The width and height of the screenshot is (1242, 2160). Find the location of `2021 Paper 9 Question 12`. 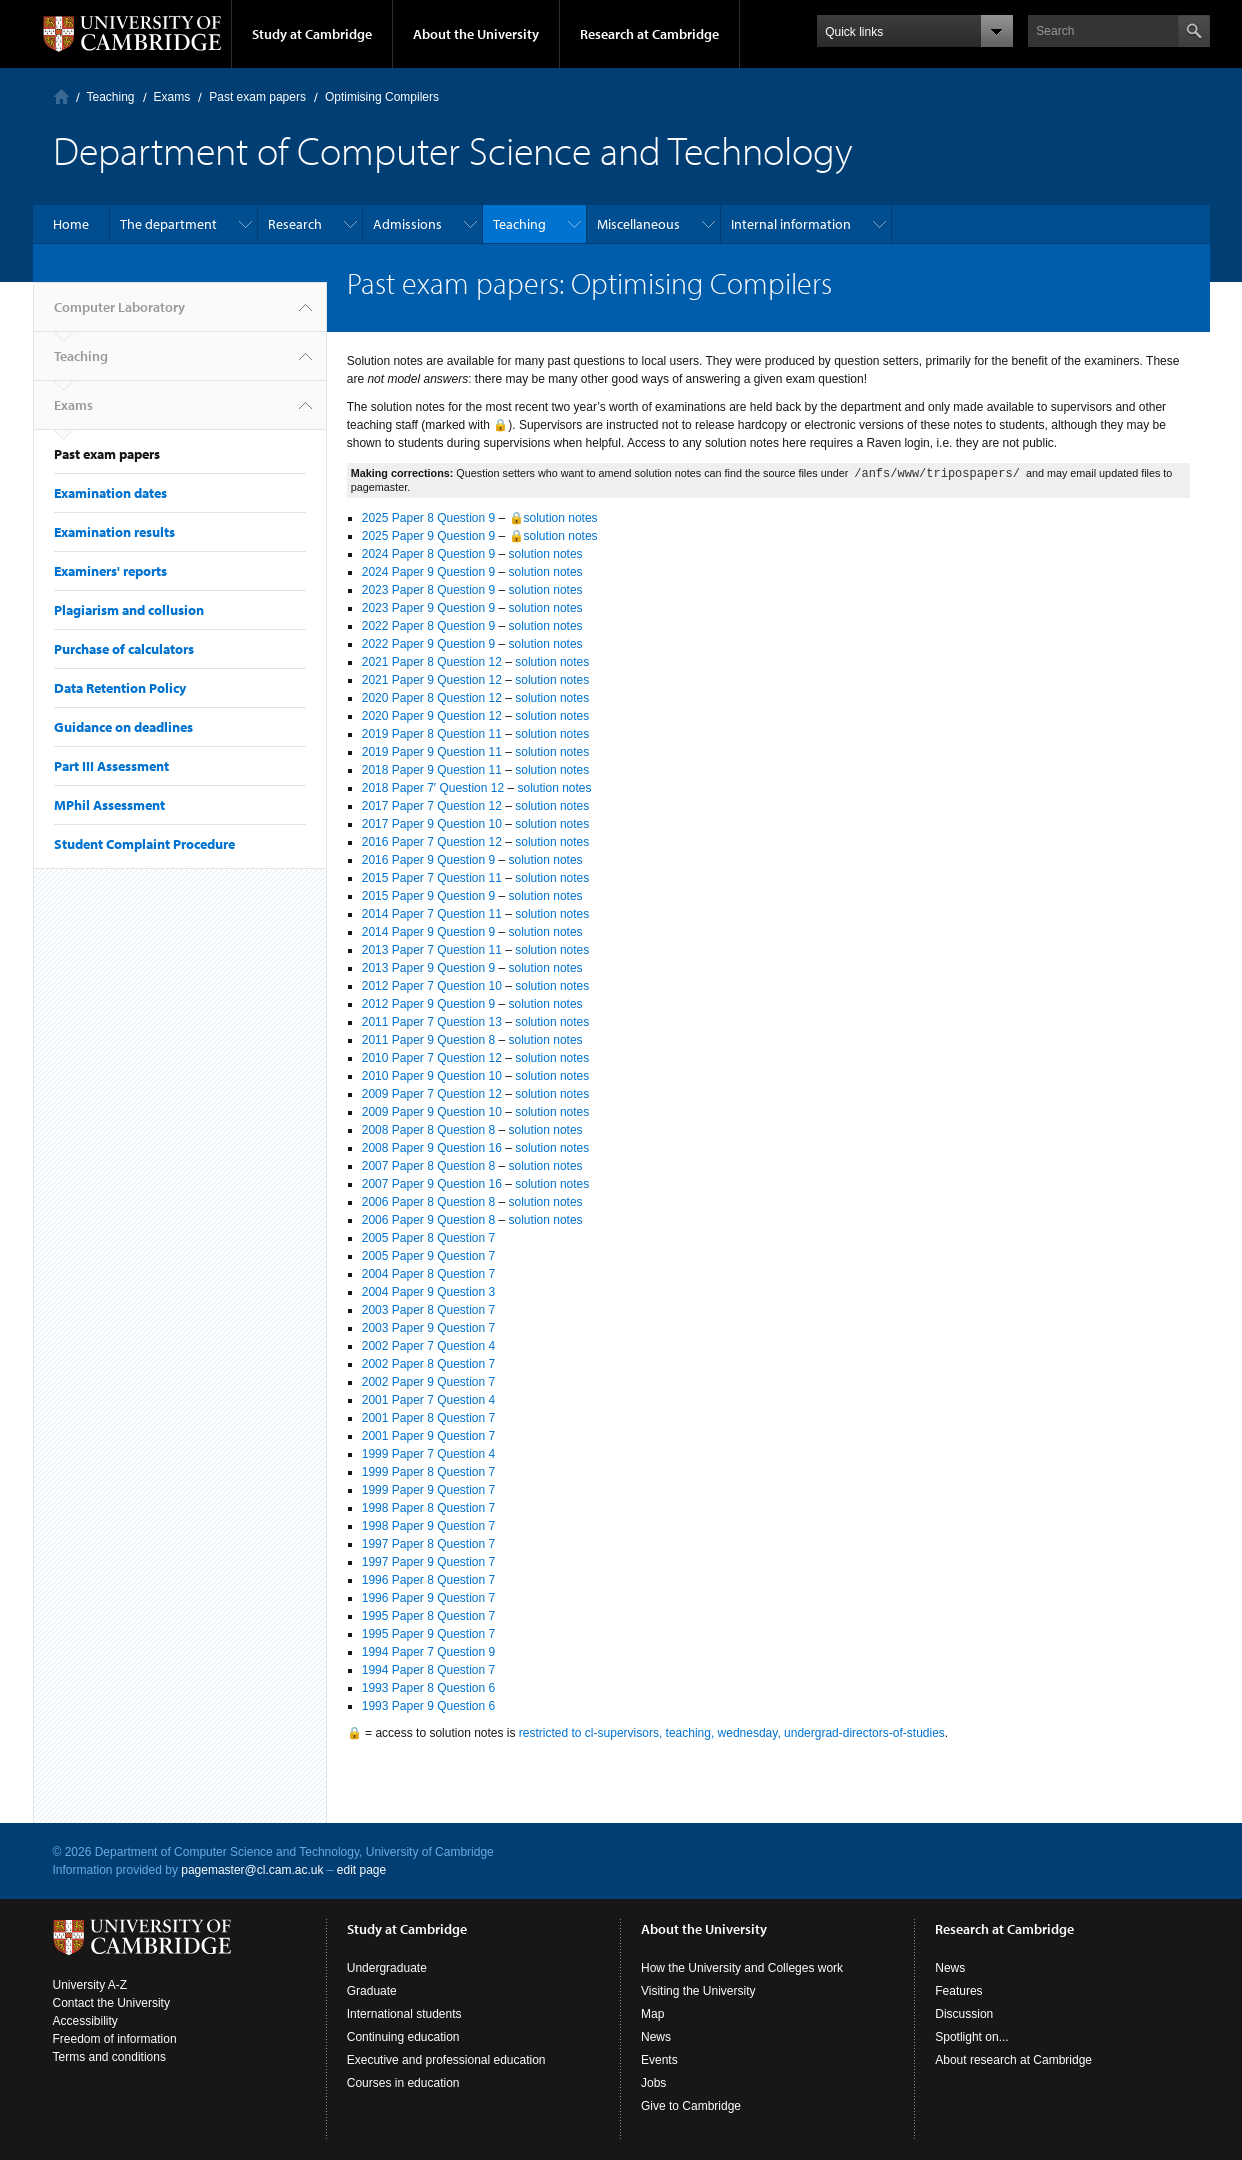

2021 Paper 9 Question 12 is located at coordinates (432, 680).